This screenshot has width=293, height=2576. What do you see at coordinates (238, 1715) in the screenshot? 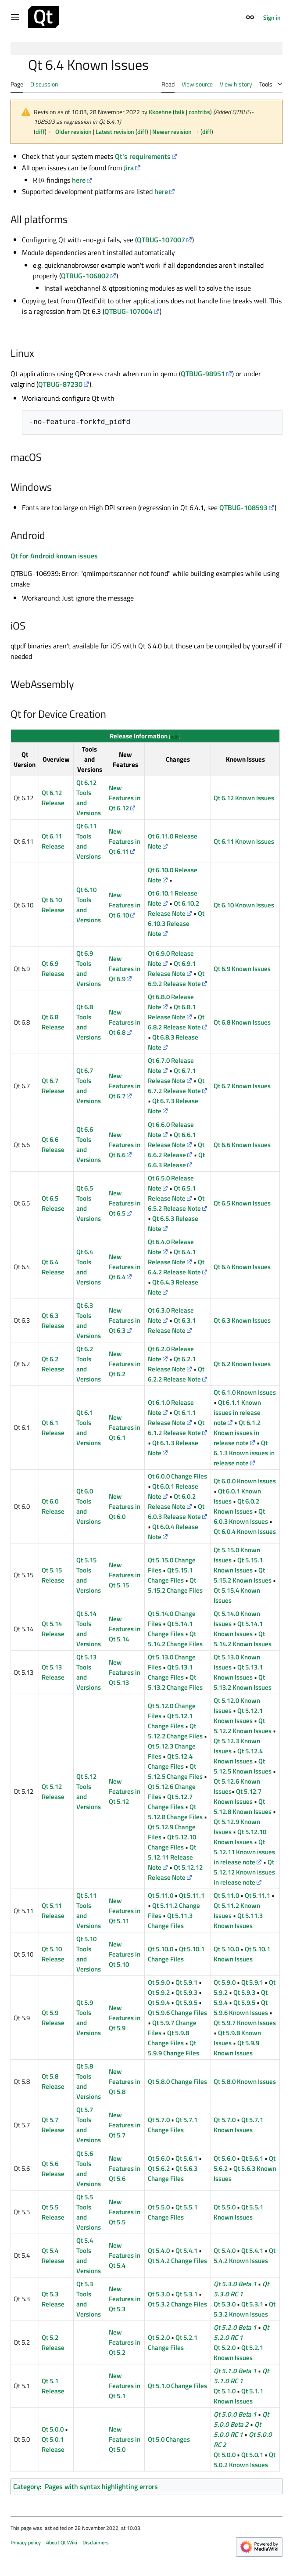
I see `Qt 5.12.1 Known Issues` at bounding box center [238, 1715].